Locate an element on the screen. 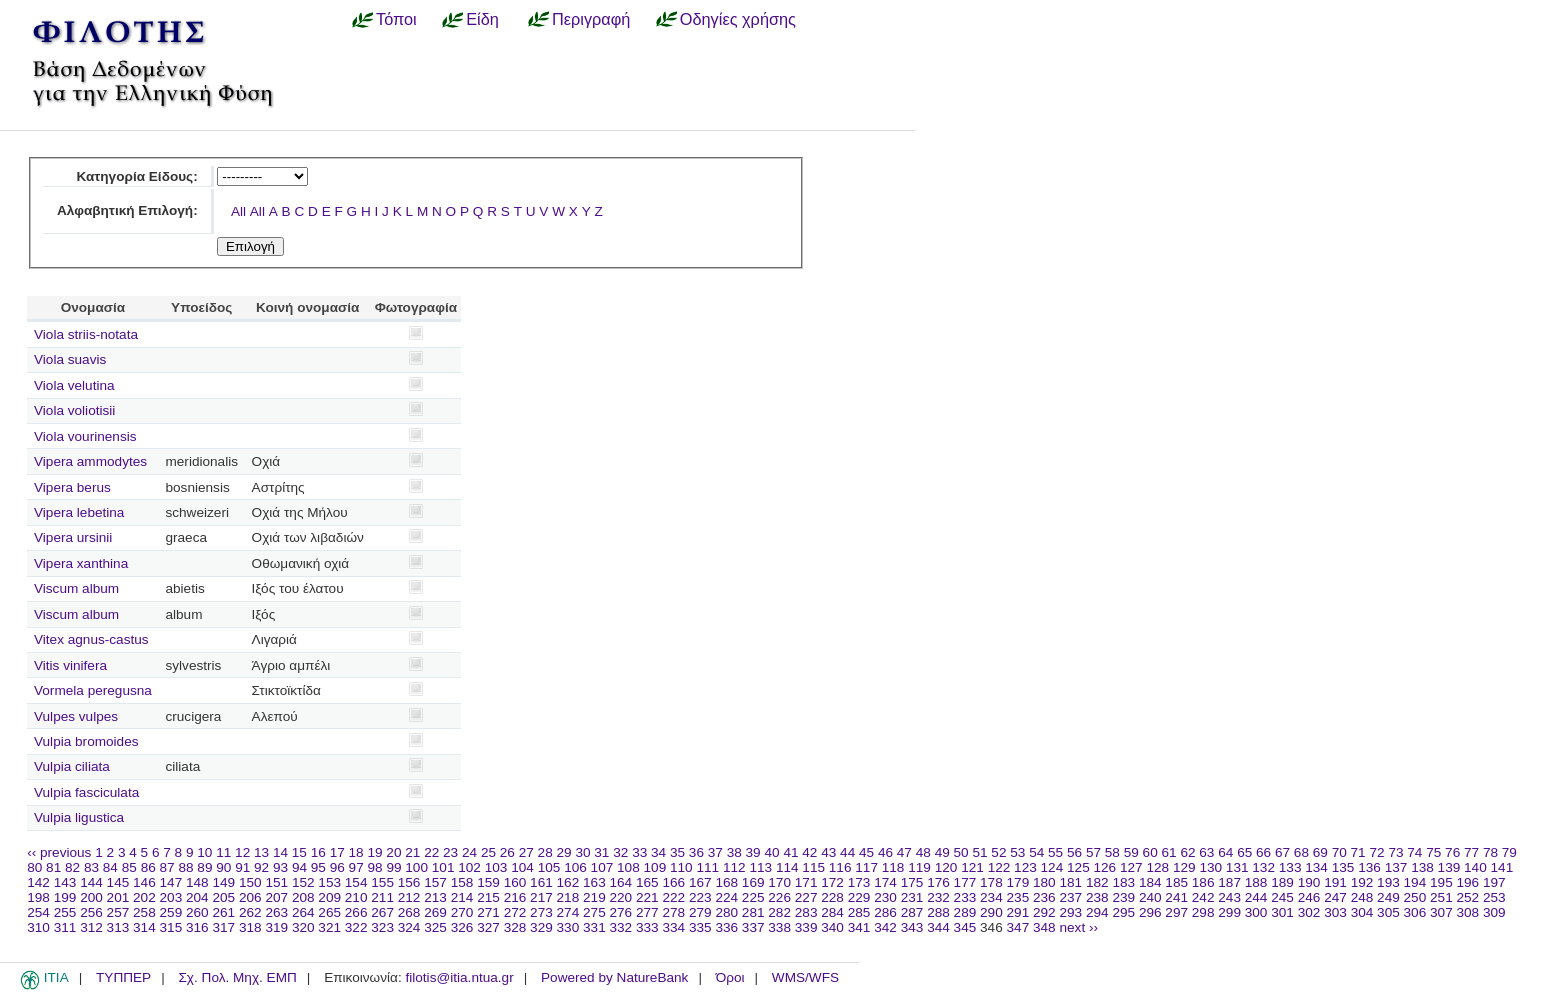 This screenshot has height=999, width=1568. 171 is located at coordinates (806, 882).